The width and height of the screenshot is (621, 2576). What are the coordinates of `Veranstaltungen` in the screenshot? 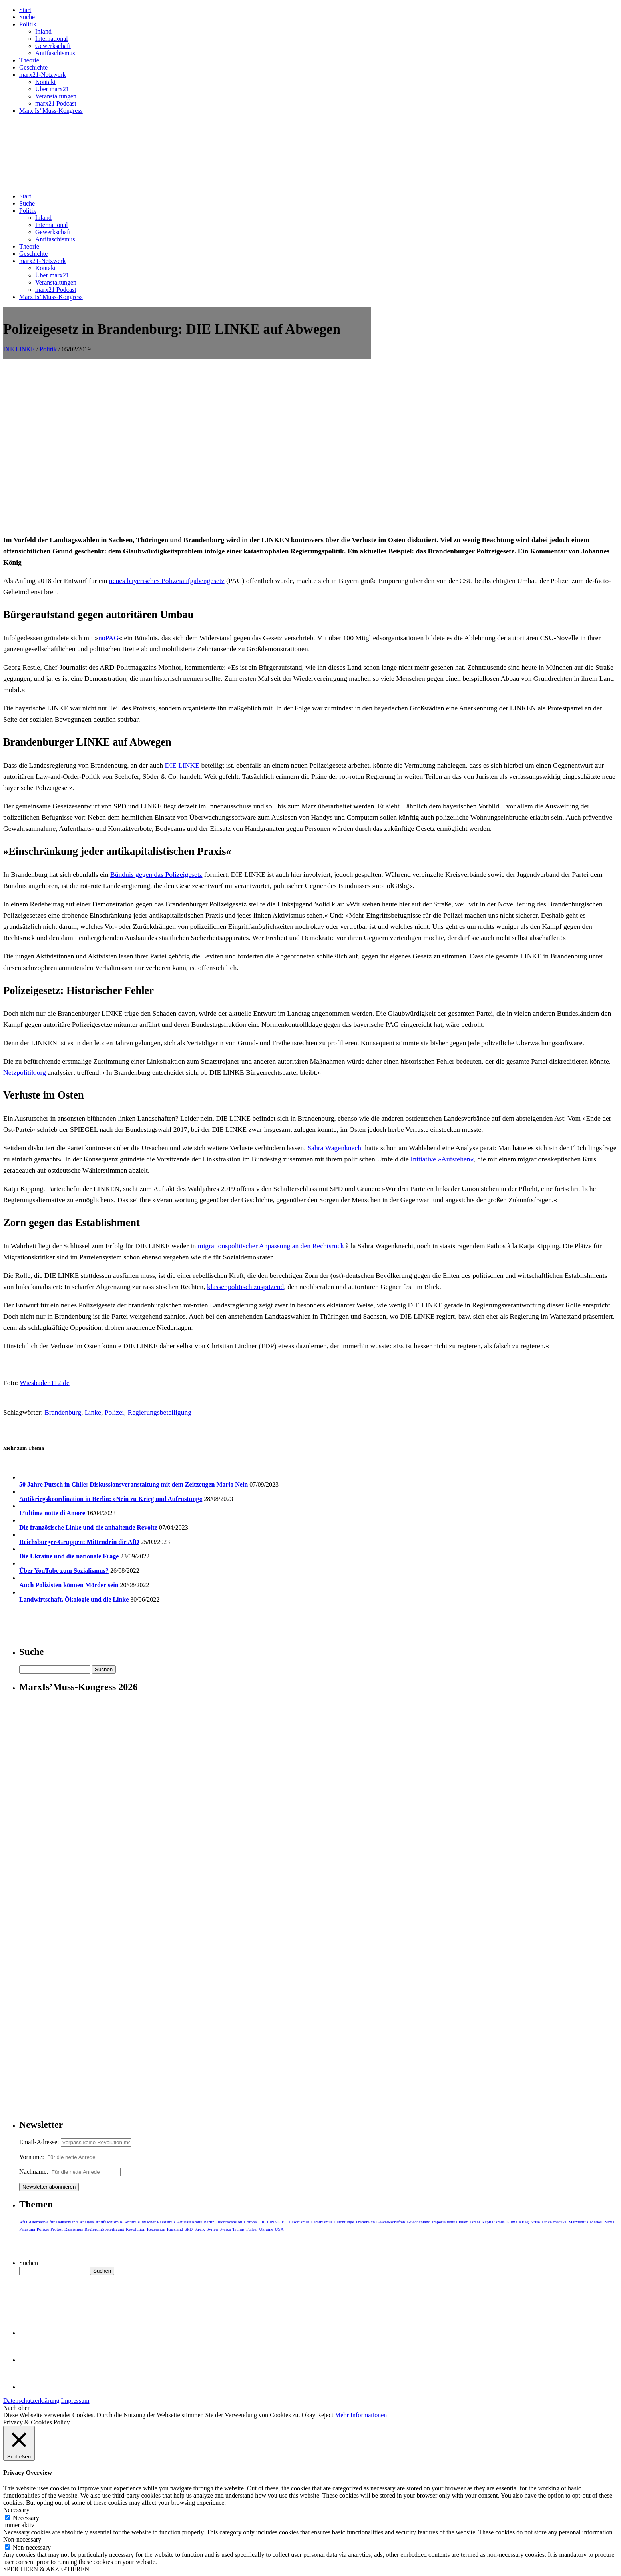 It's located at (55, 96).